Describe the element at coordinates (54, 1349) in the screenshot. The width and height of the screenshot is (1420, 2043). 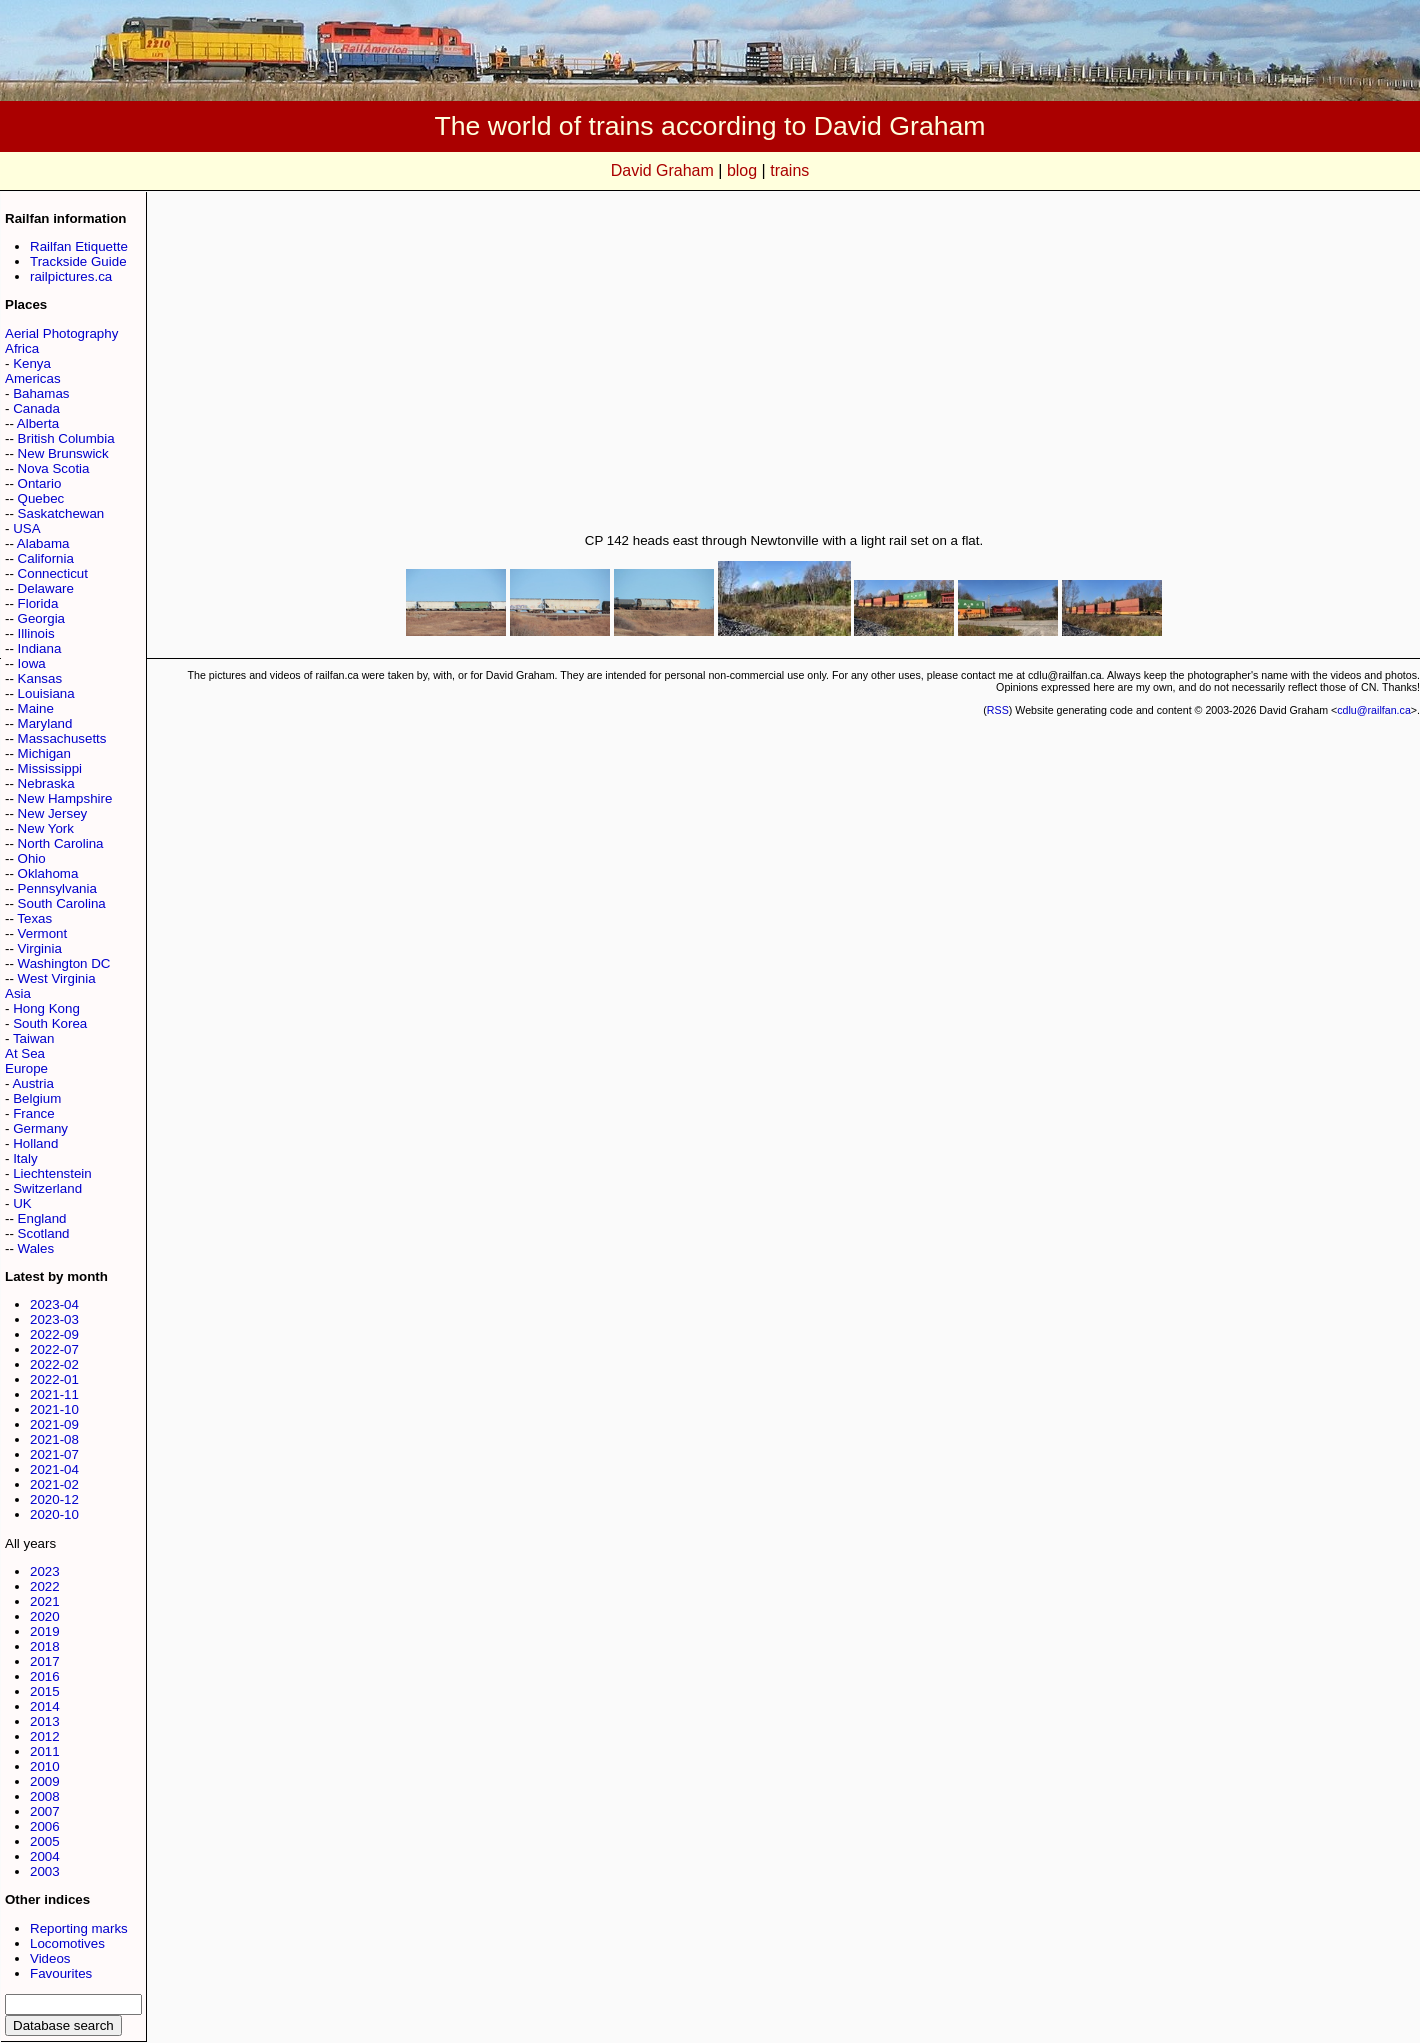
I see `2022-07` at that location.